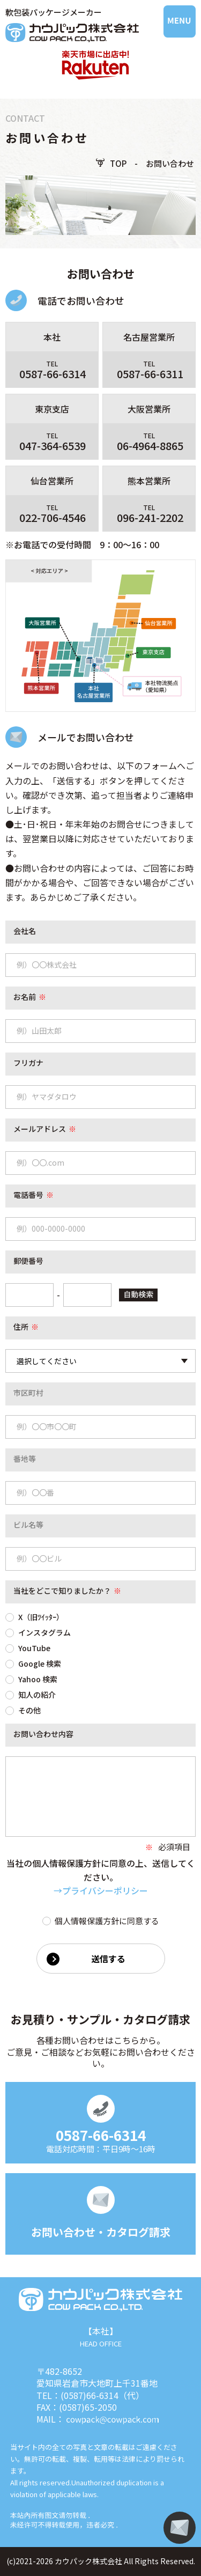  What do you see at coordinates (150, 445) in the screenshot?
I see `06-4964-8865` at bounding box center [150, 445].